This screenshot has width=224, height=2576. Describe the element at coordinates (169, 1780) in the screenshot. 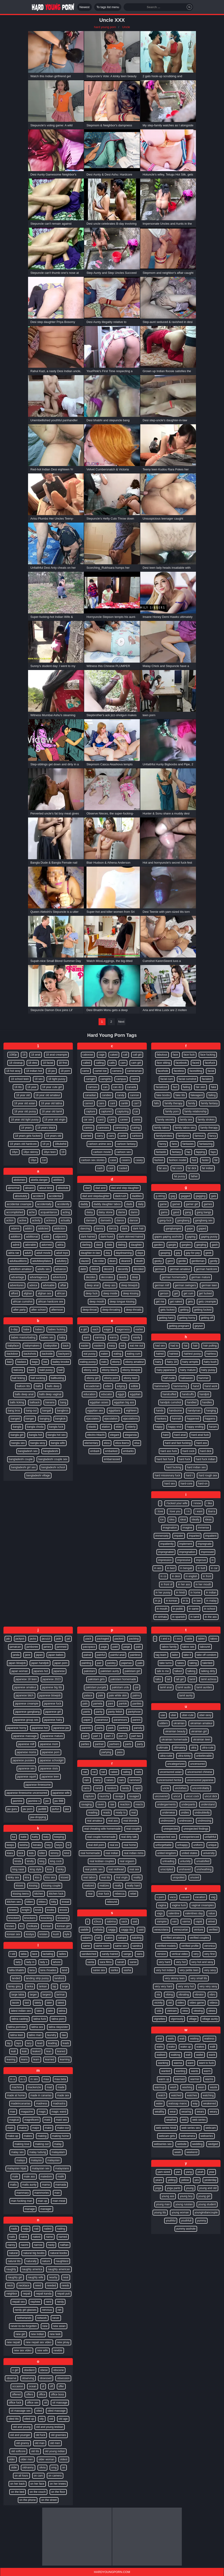

I see `uncensored hentai` at that location.